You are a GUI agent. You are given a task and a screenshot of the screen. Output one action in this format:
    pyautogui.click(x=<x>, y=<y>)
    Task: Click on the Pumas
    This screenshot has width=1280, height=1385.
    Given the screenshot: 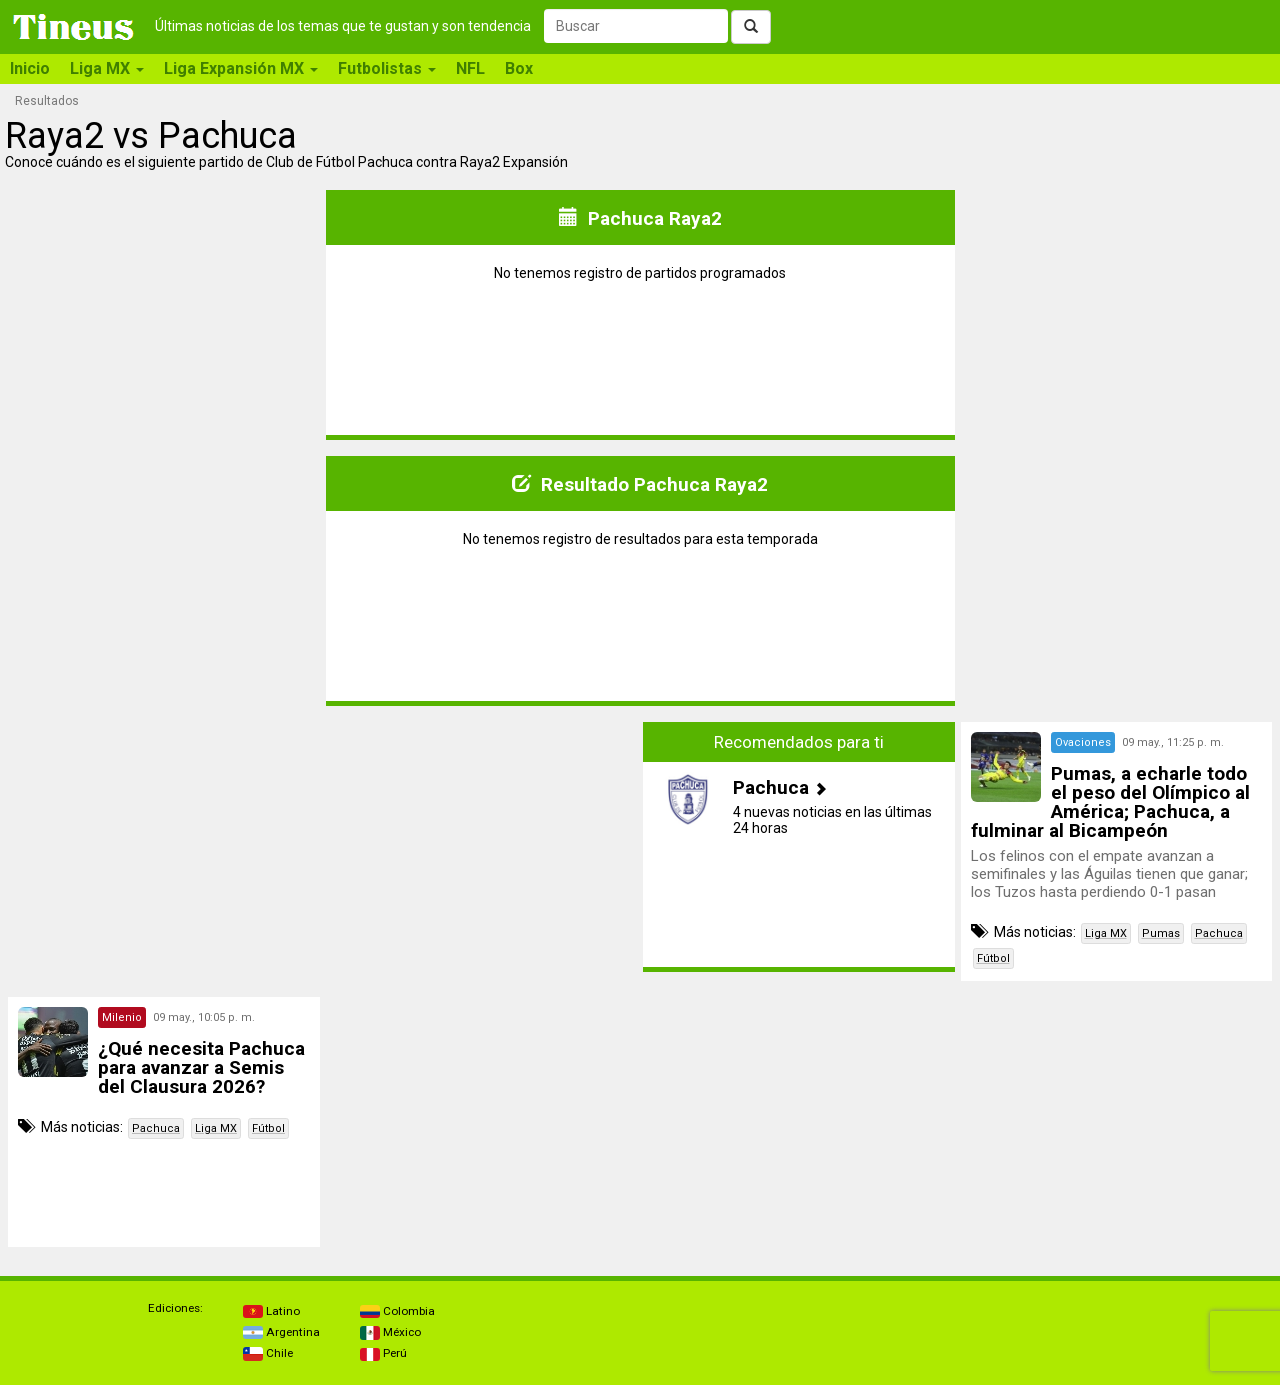 What is the action you would take?
    pyautogui.click(x=1161, y=933)
    